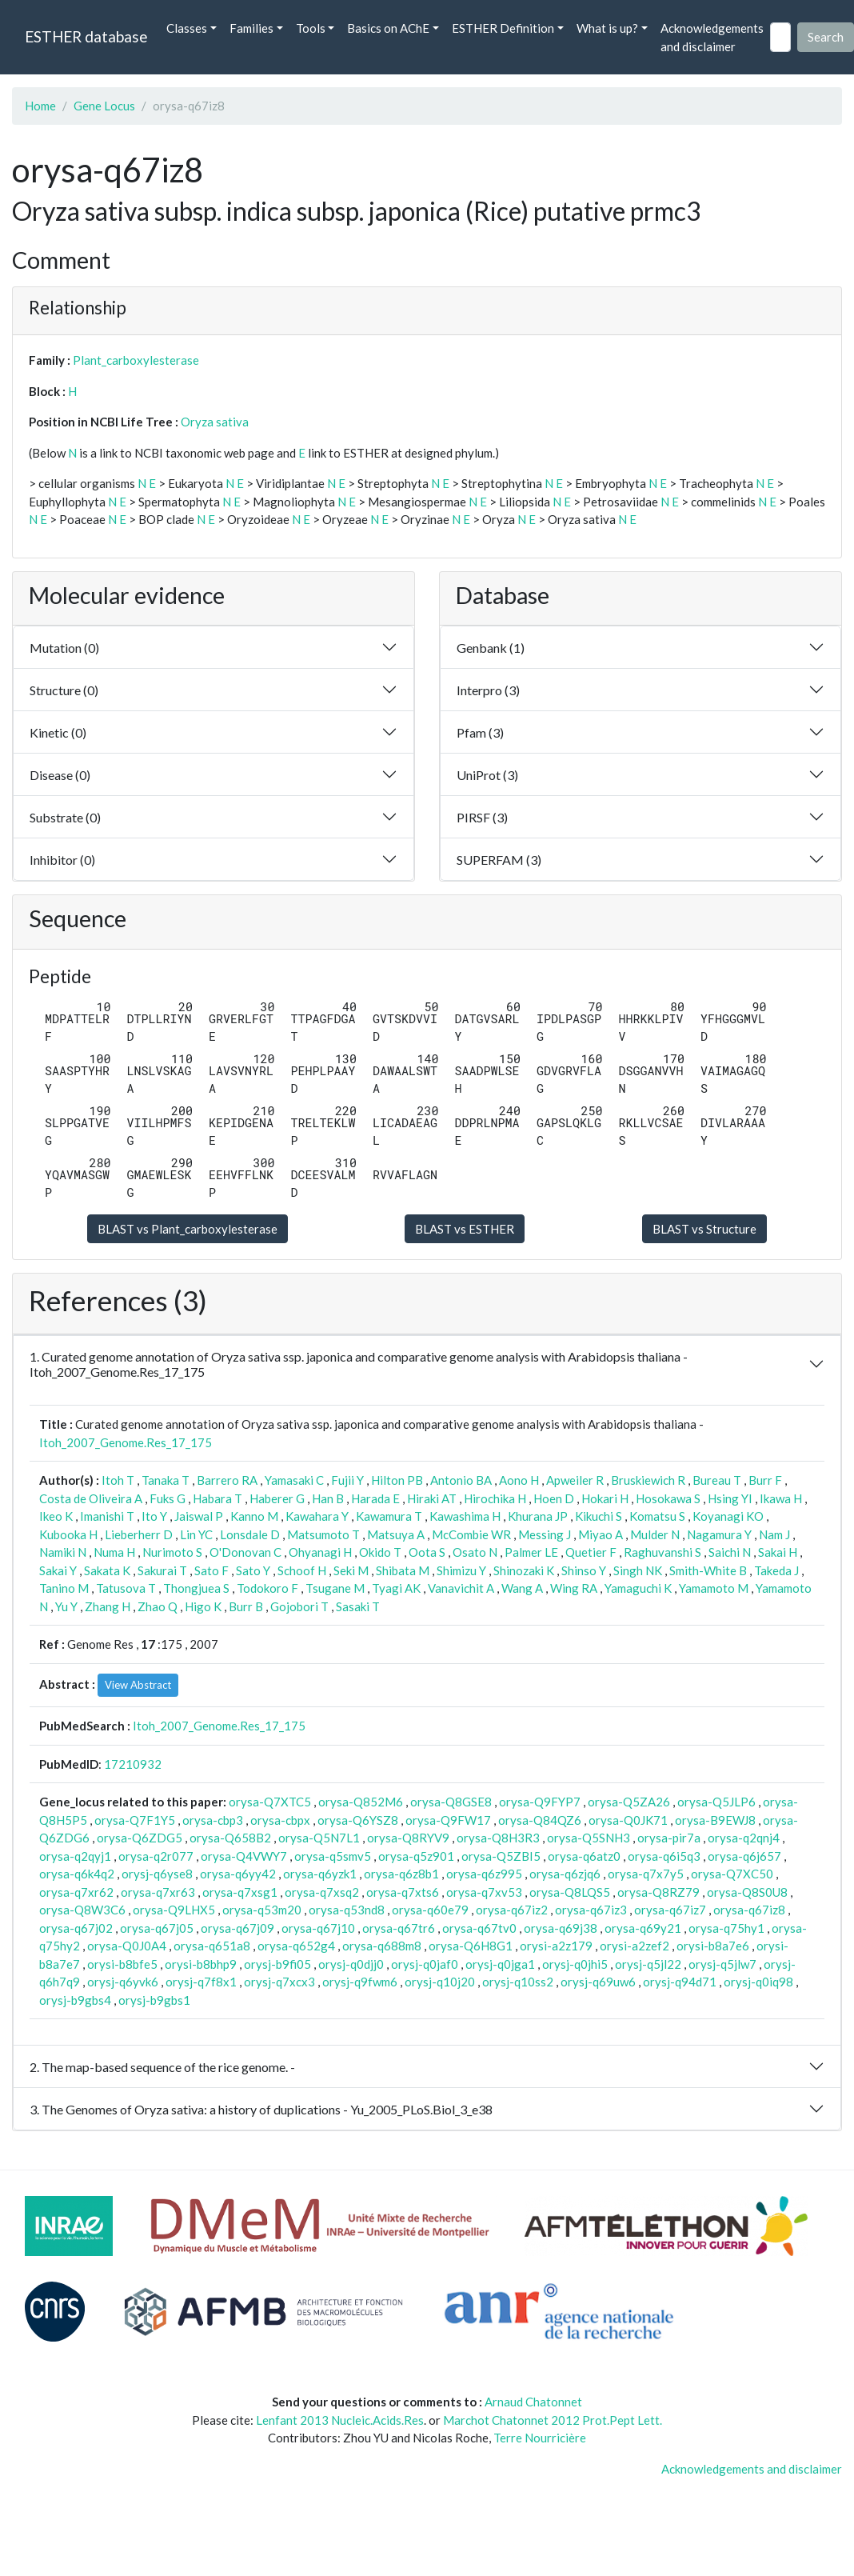  Describe the element at coordinates (40, 105) in the screenshot. I see `Home` at that location.